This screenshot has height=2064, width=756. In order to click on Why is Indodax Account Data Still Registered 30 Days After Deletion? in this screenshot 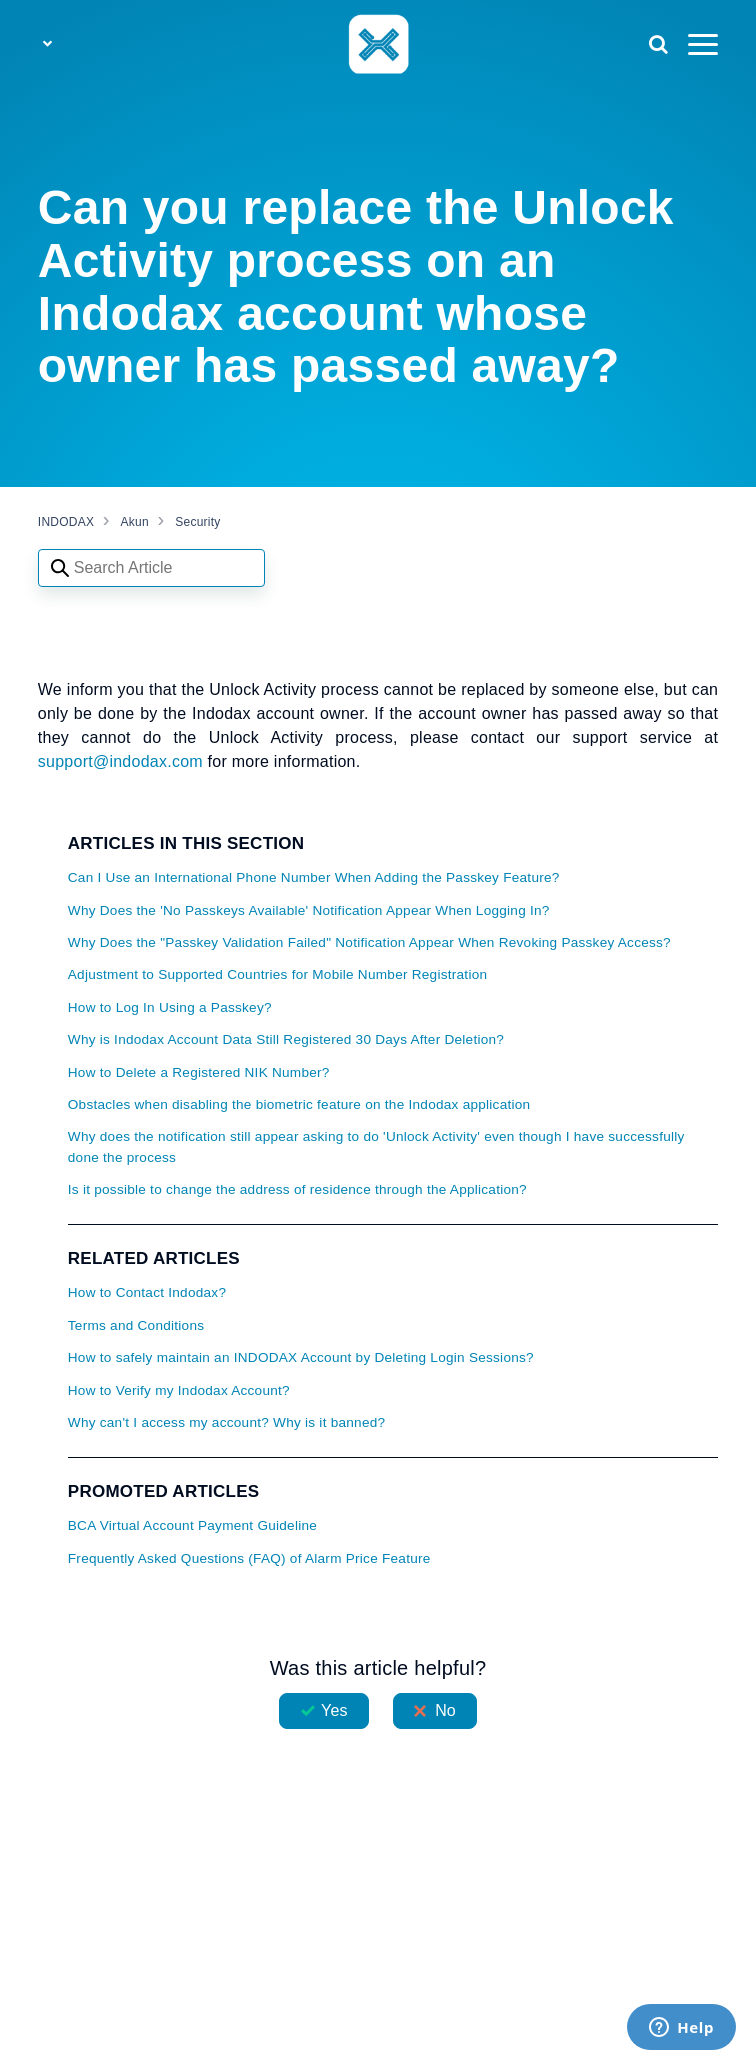, I will do `click(286, 1039)`.